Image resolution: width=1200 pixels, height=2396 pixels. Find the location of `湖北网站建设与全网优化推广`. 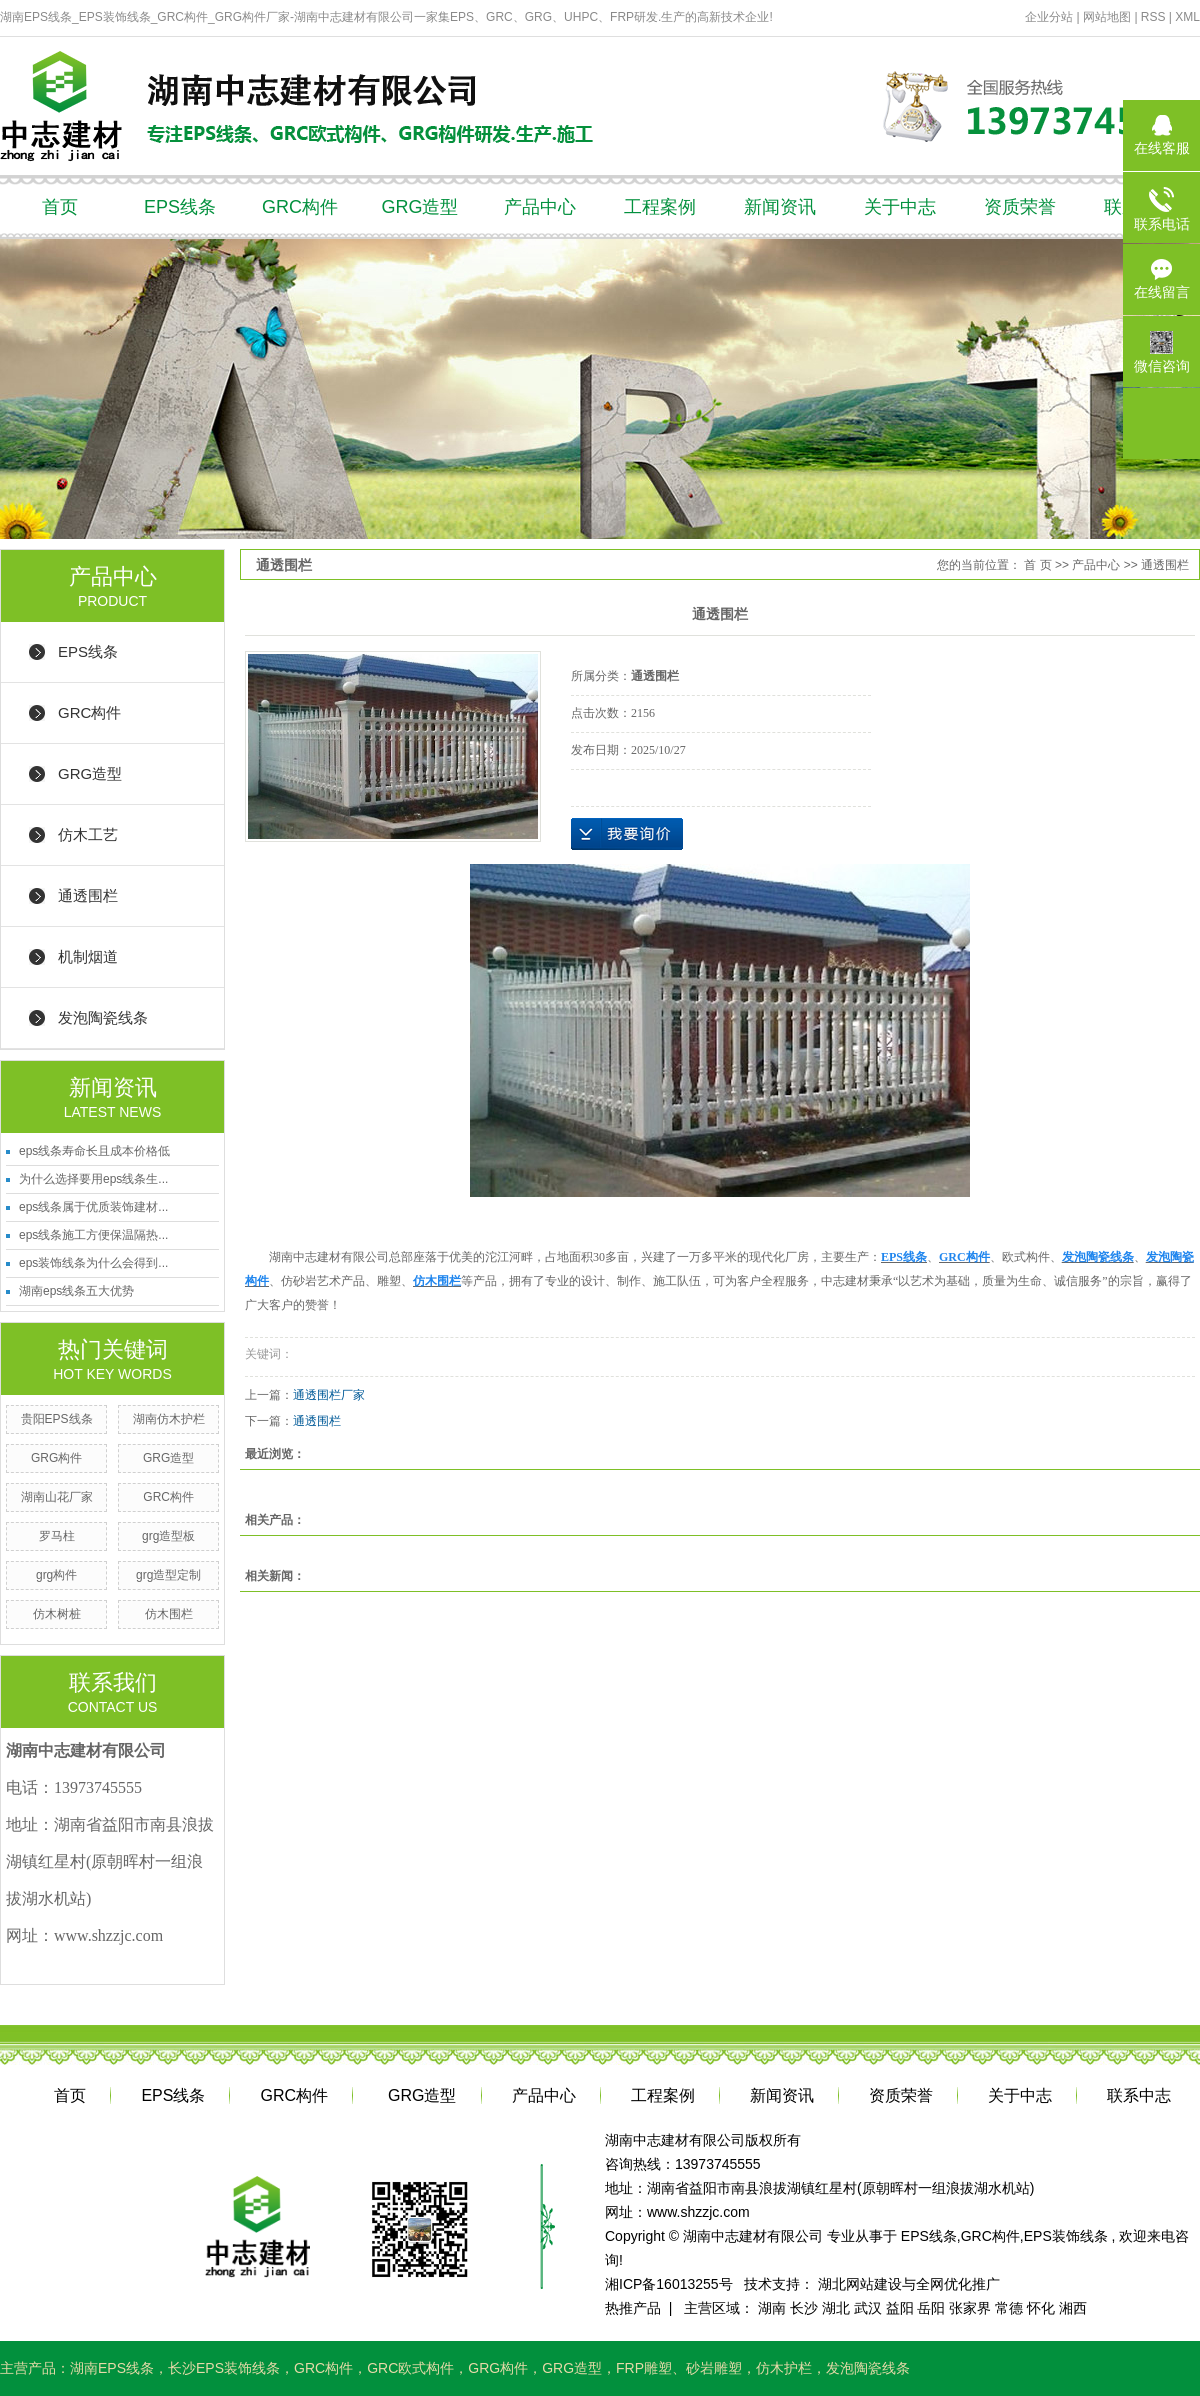

湖北网站建设与全网优化推广 is located at coordinates (909, 2284).